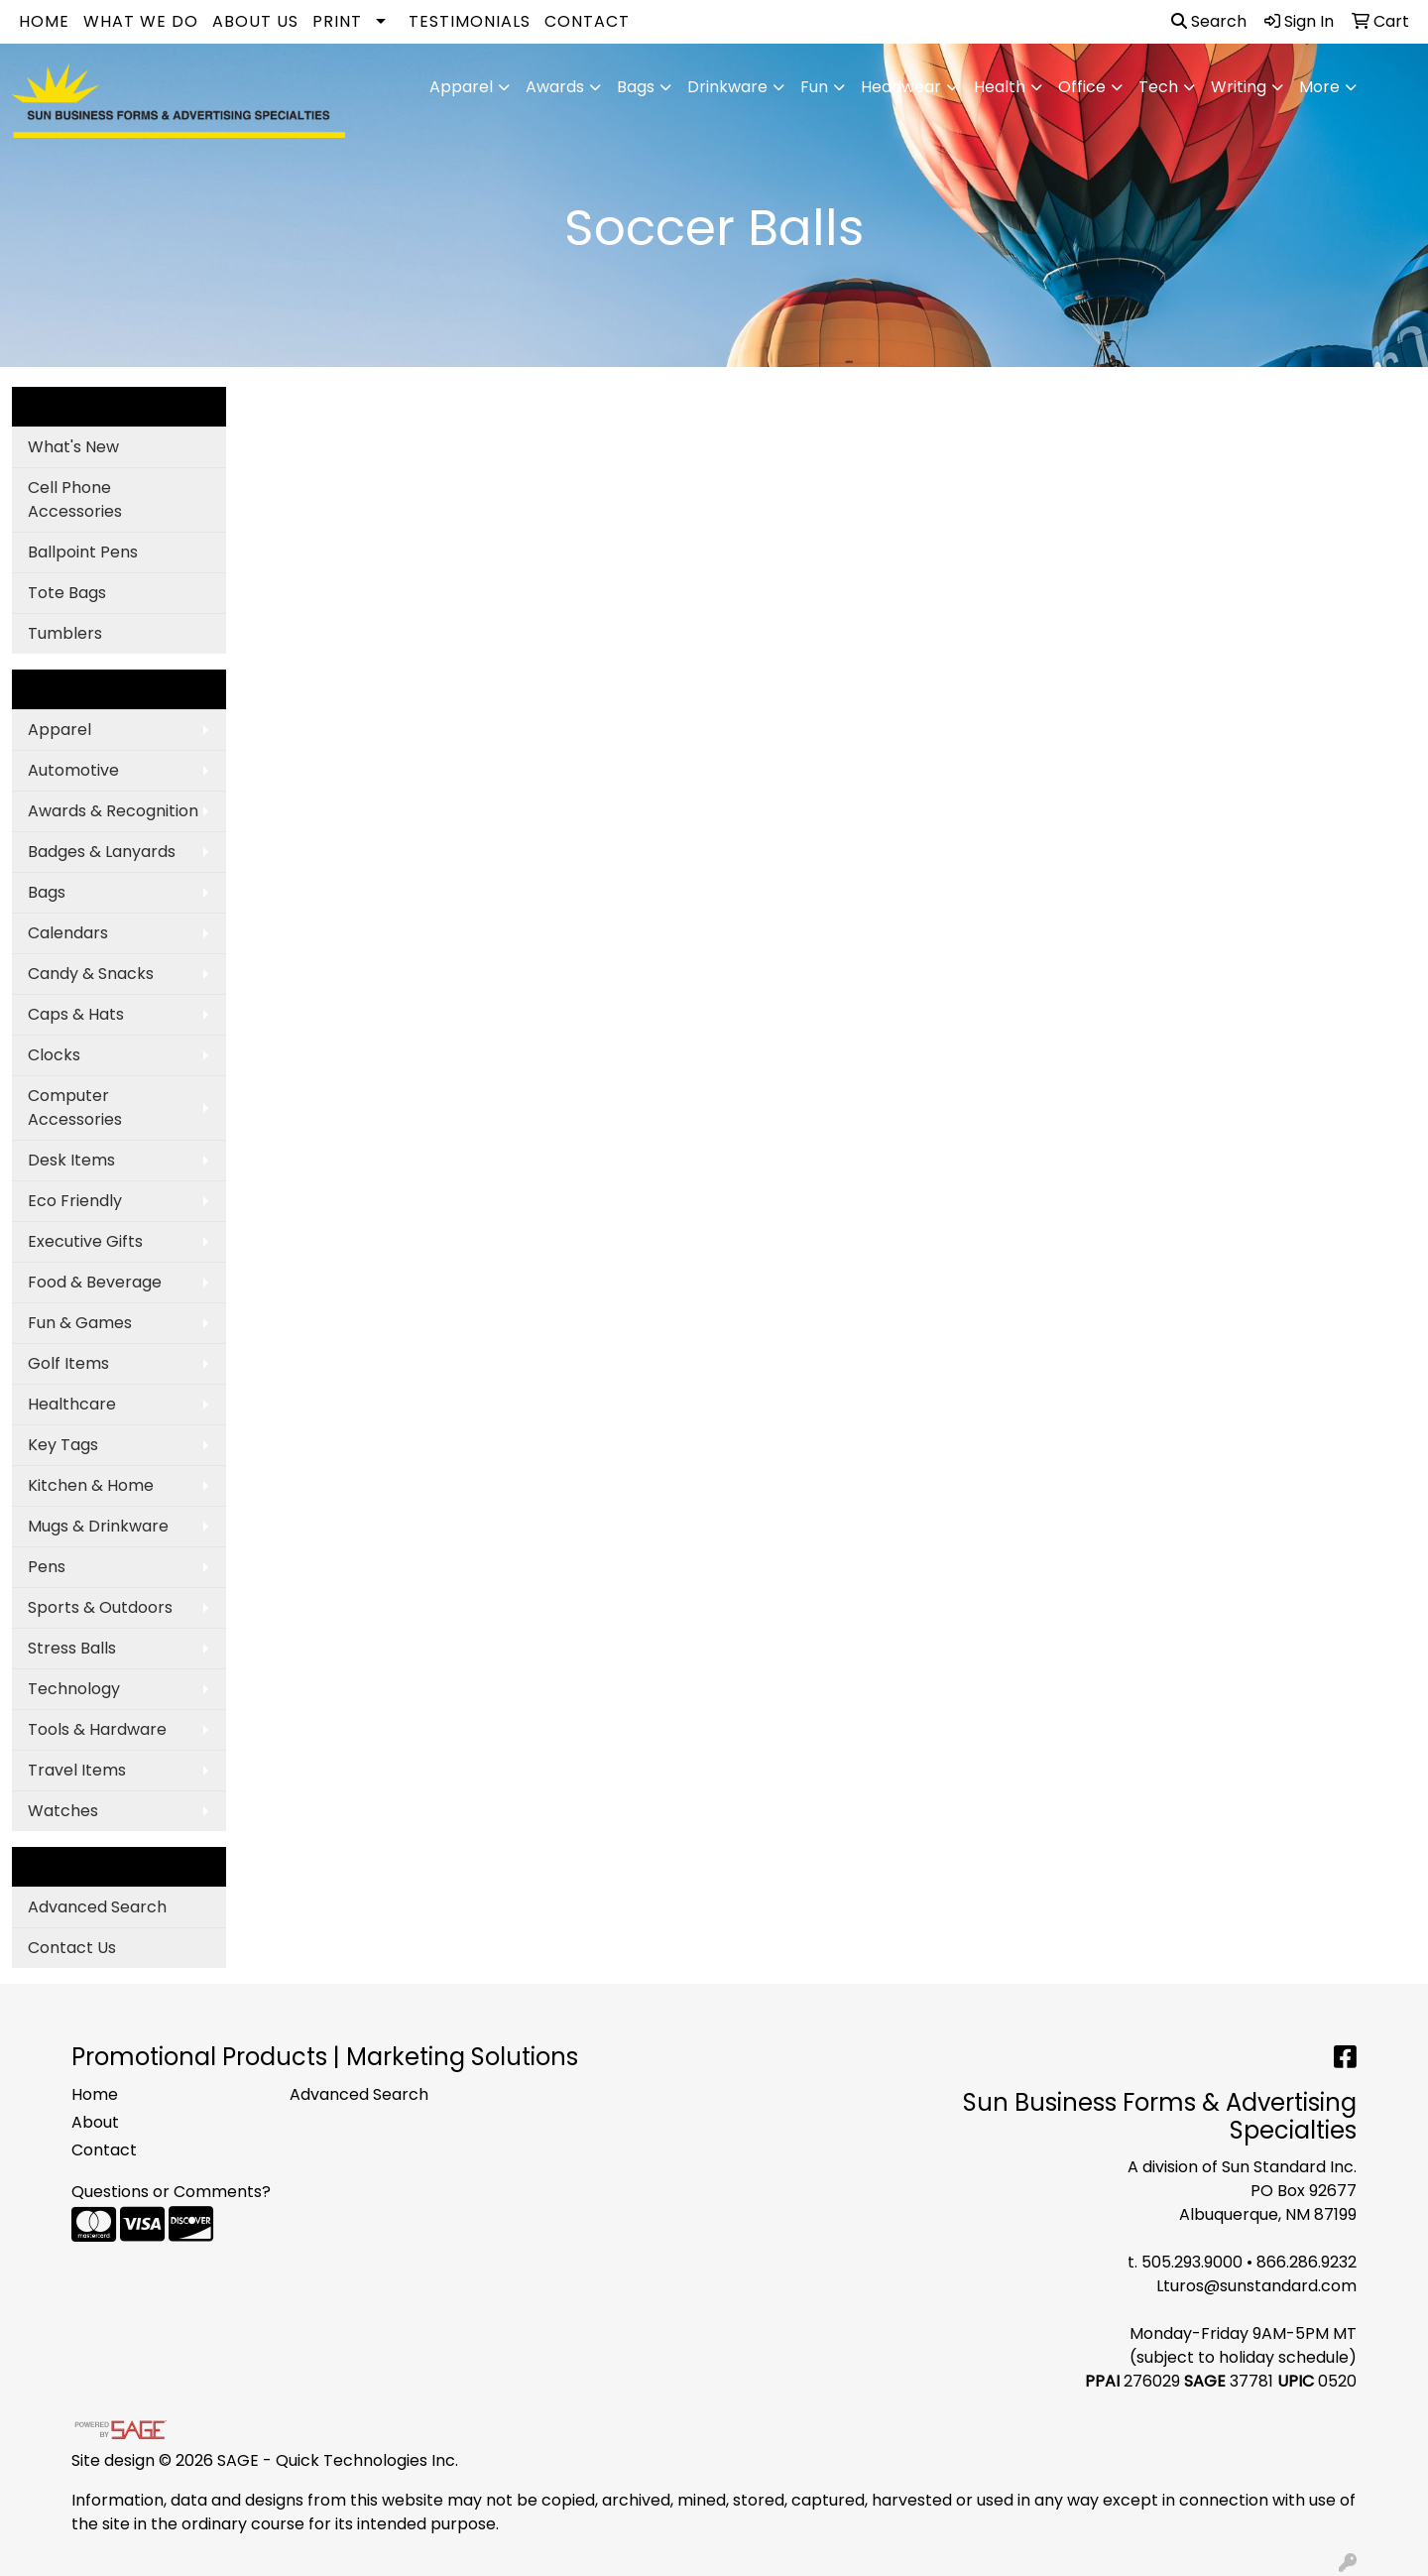  Describe the element at coordinates (95, 1282) in the screenshot. I see `Food & Beverage` at that location.